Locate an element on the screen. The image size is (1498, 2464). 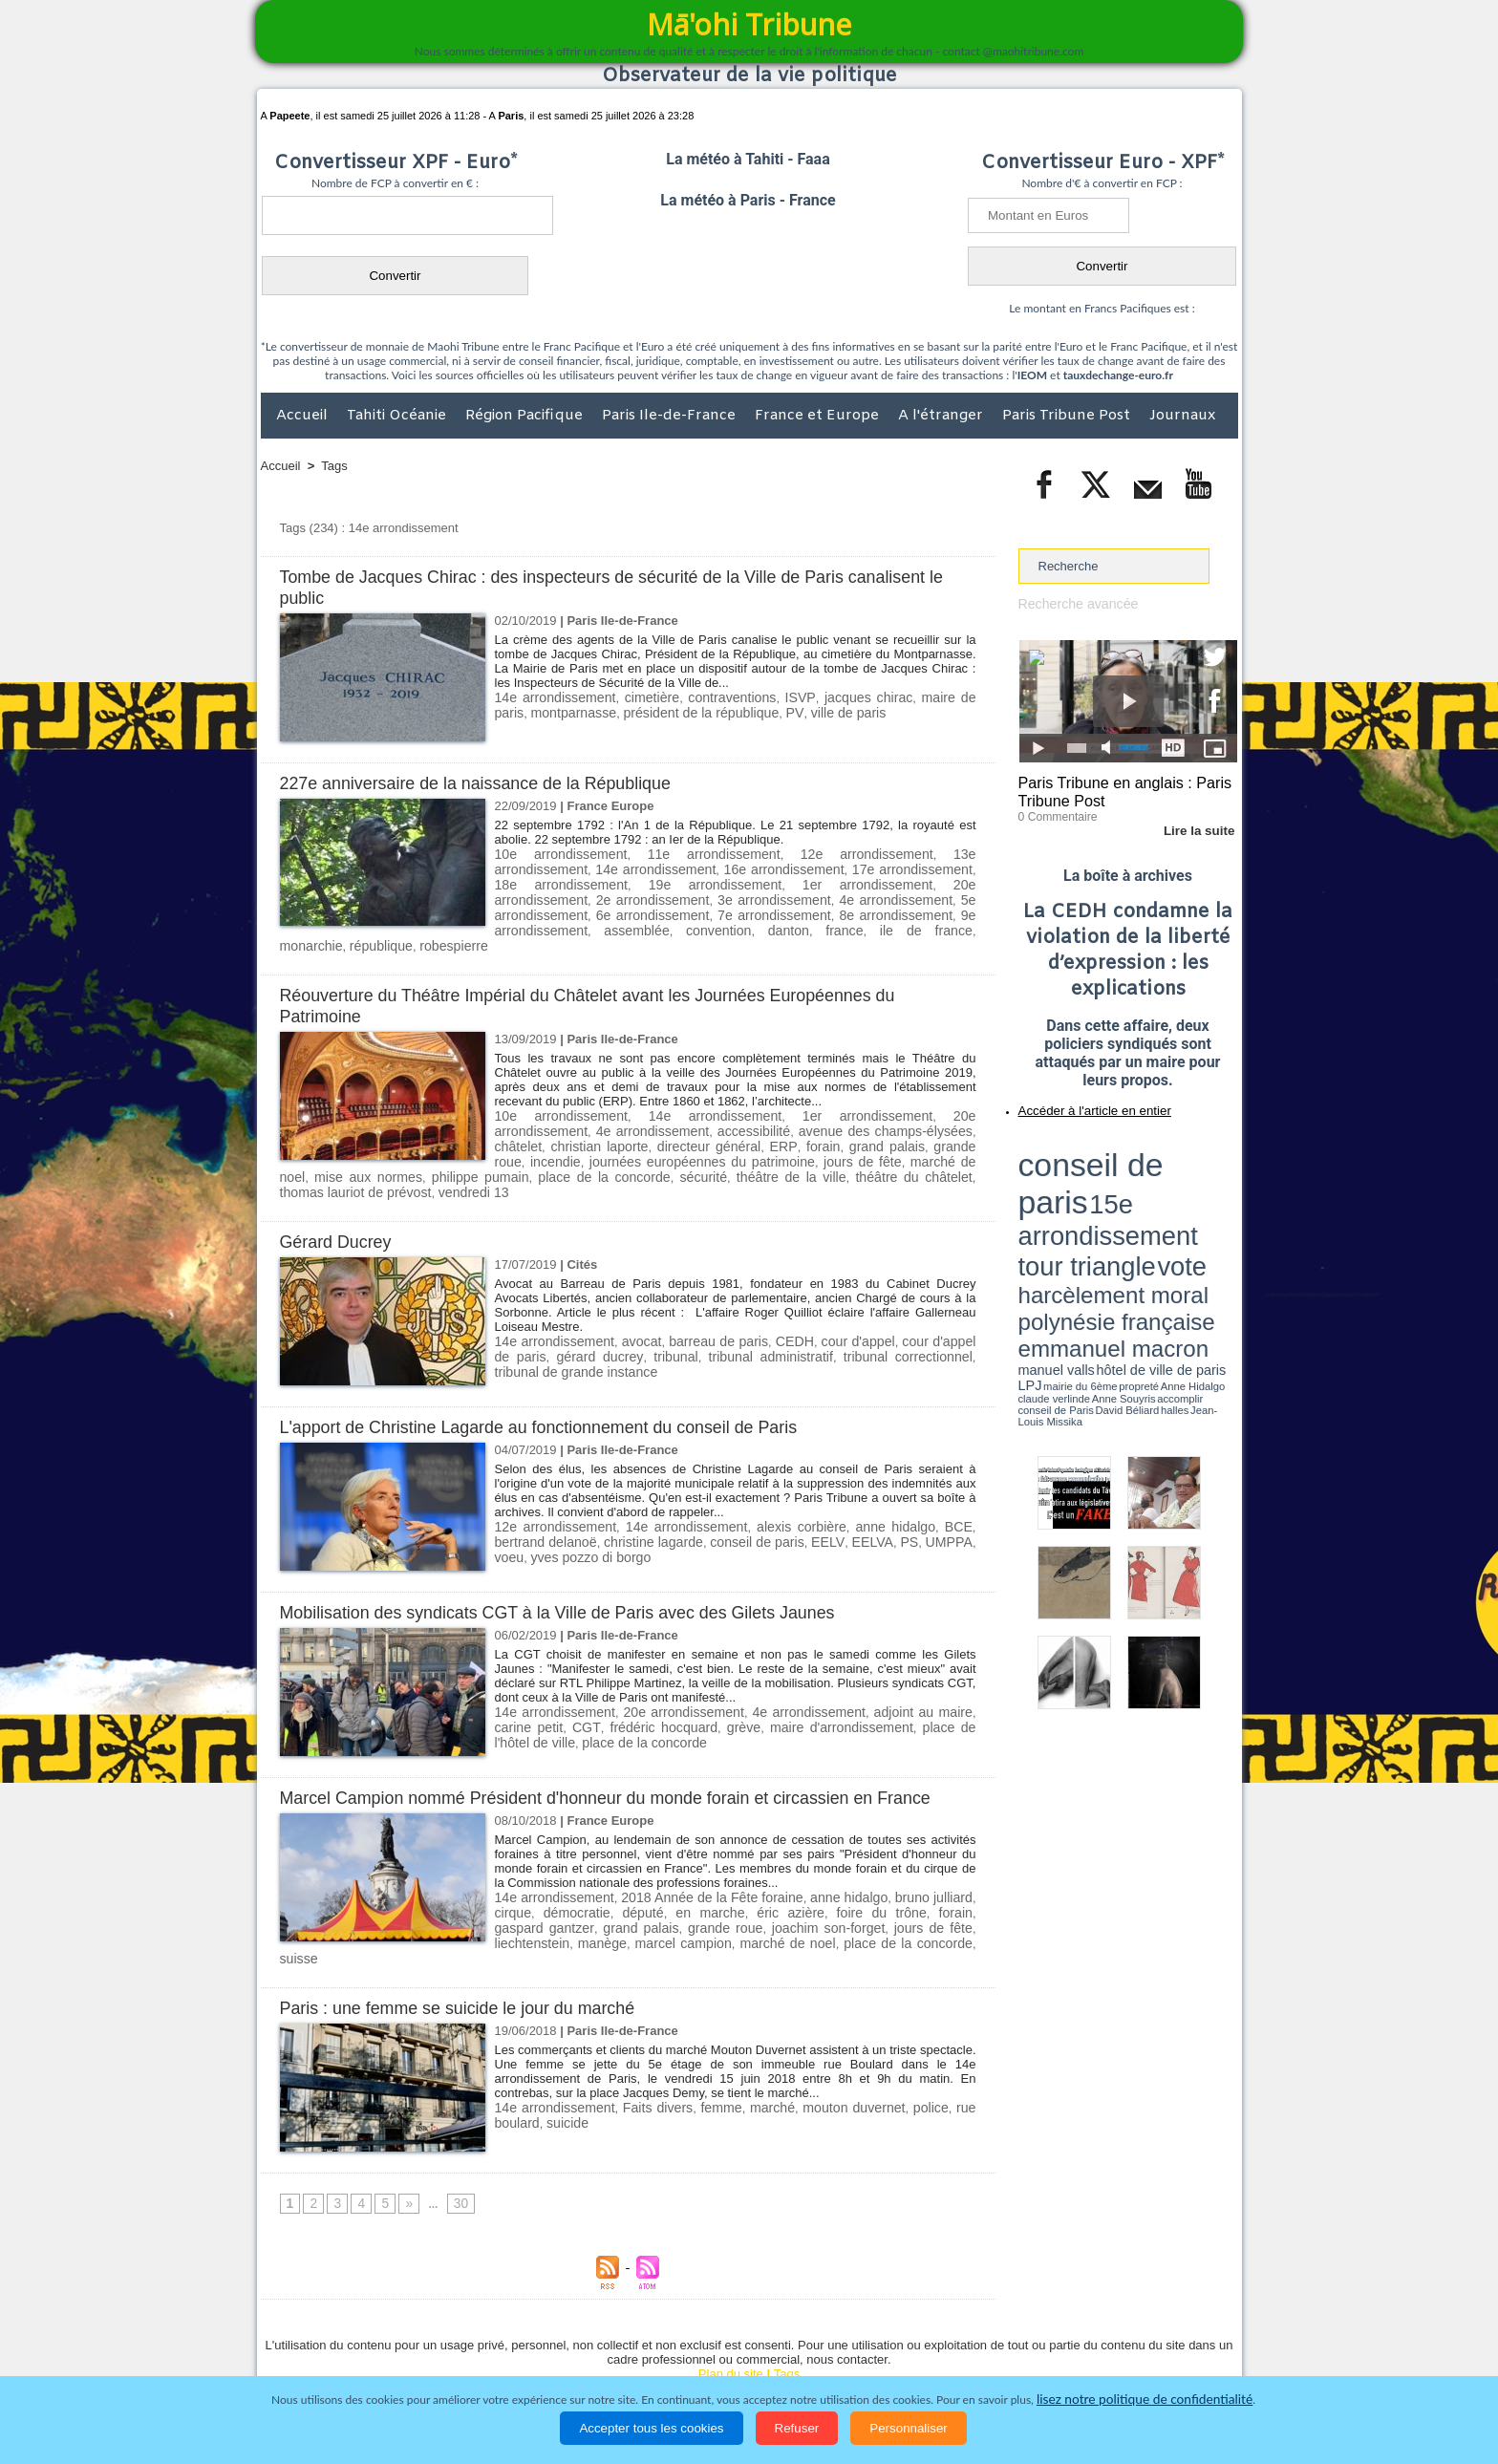
PS is located at coordinates (844, 1499).